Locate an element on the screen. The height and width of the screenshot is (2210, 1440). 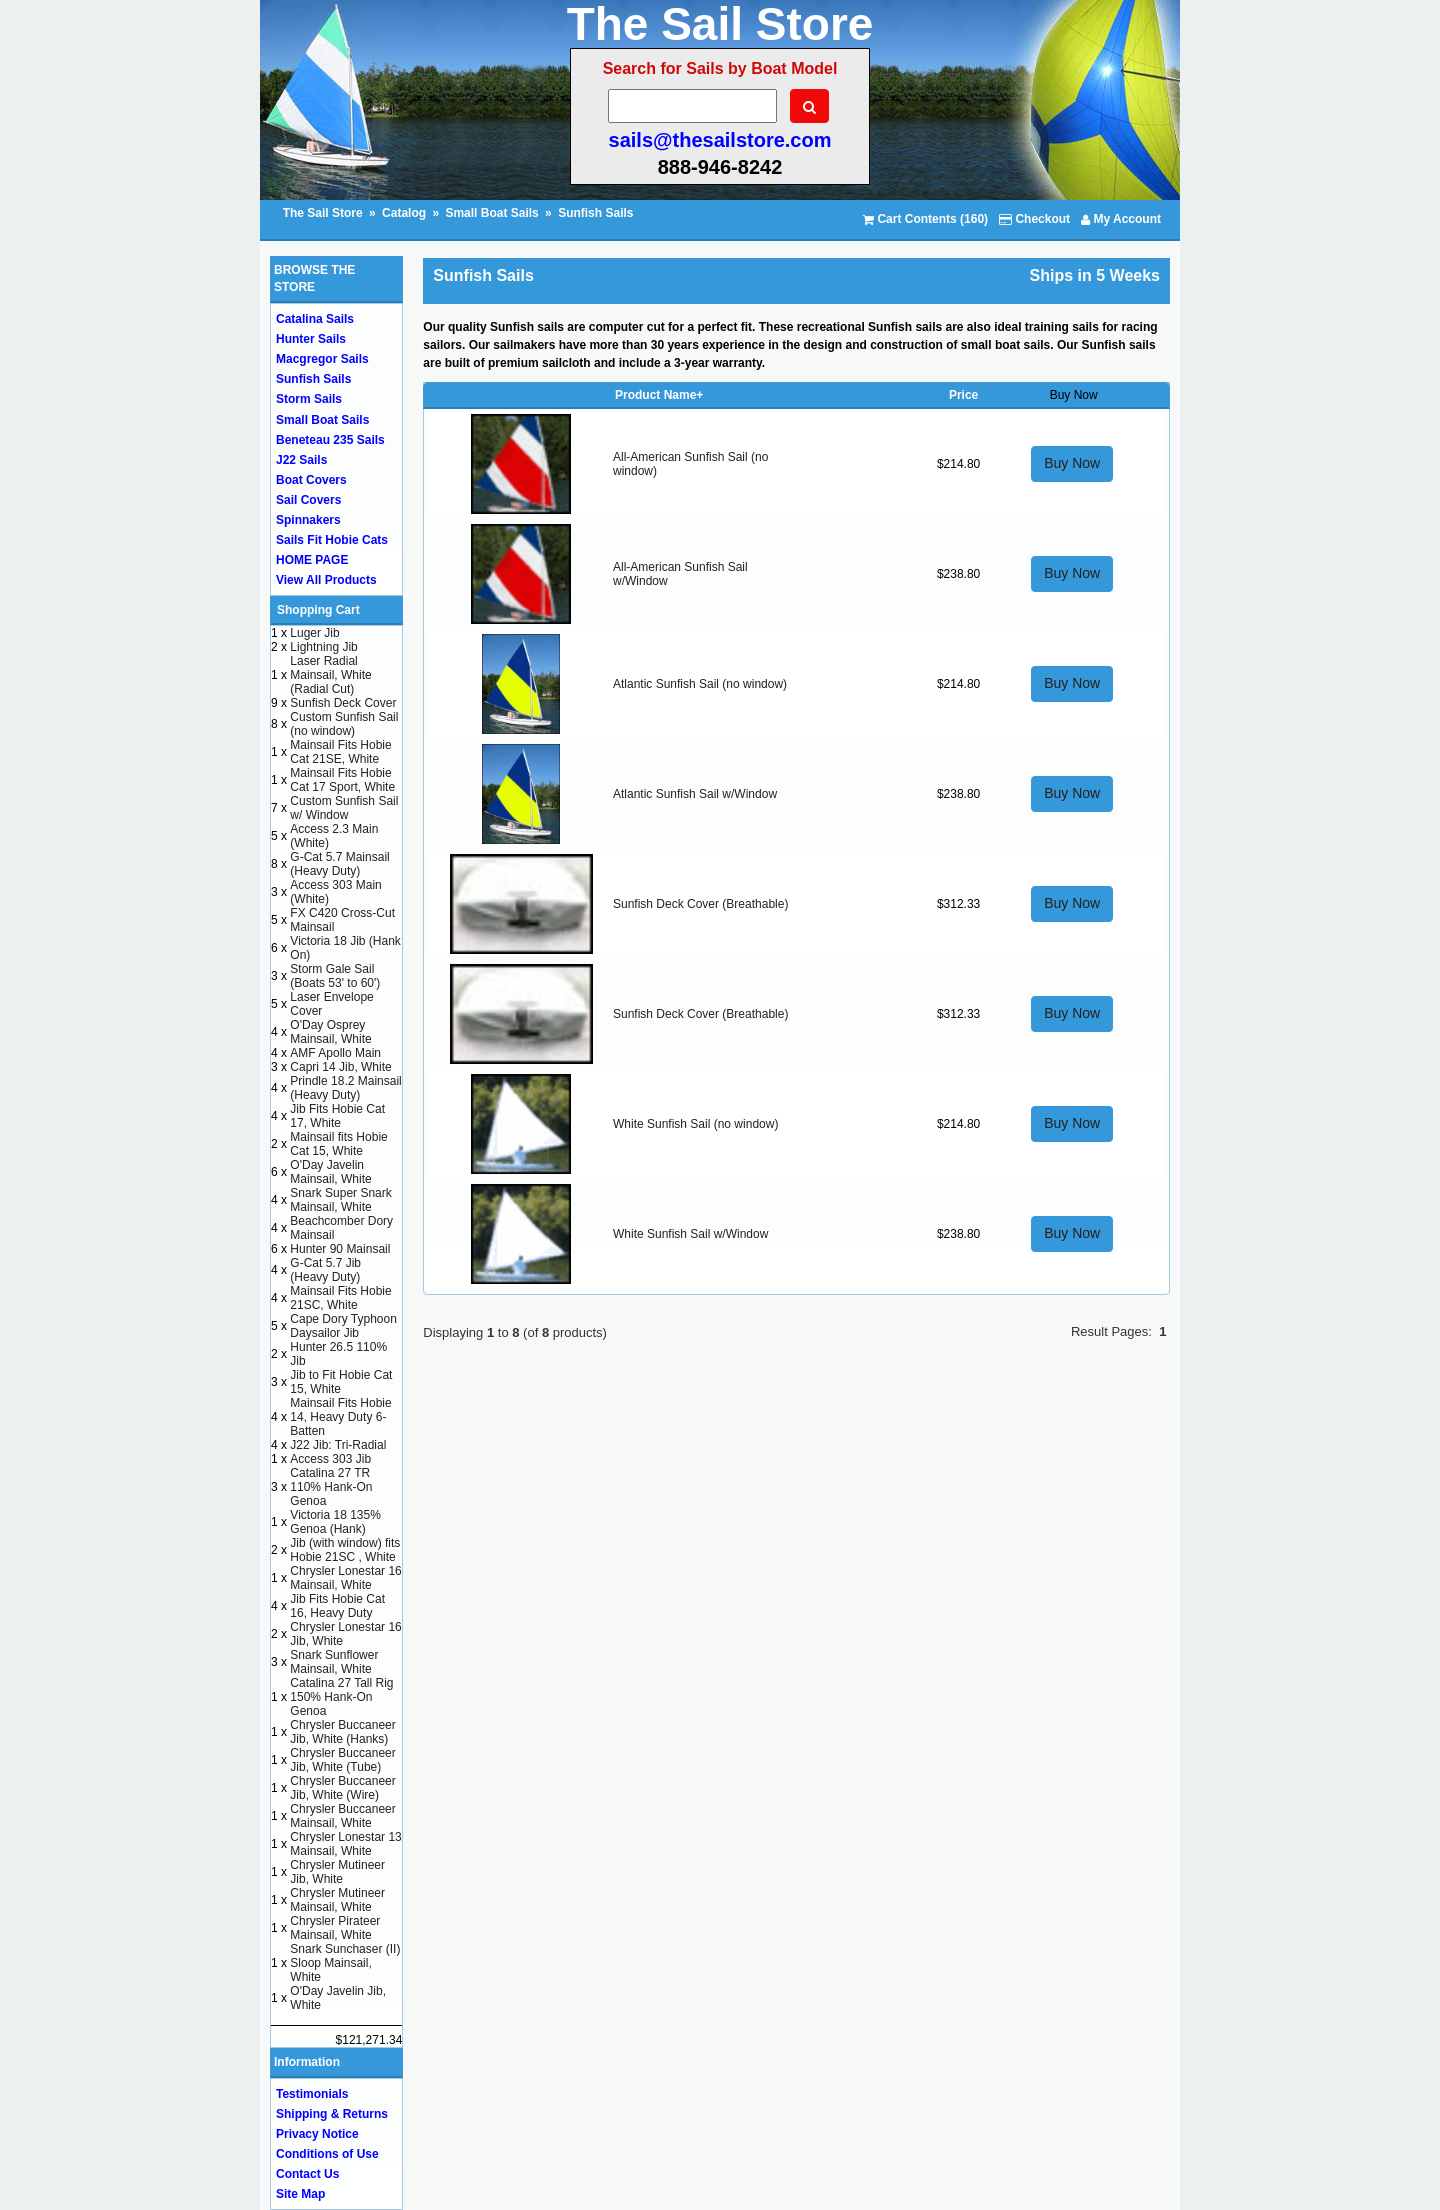
View All Products is located at coordinates (326, 580).